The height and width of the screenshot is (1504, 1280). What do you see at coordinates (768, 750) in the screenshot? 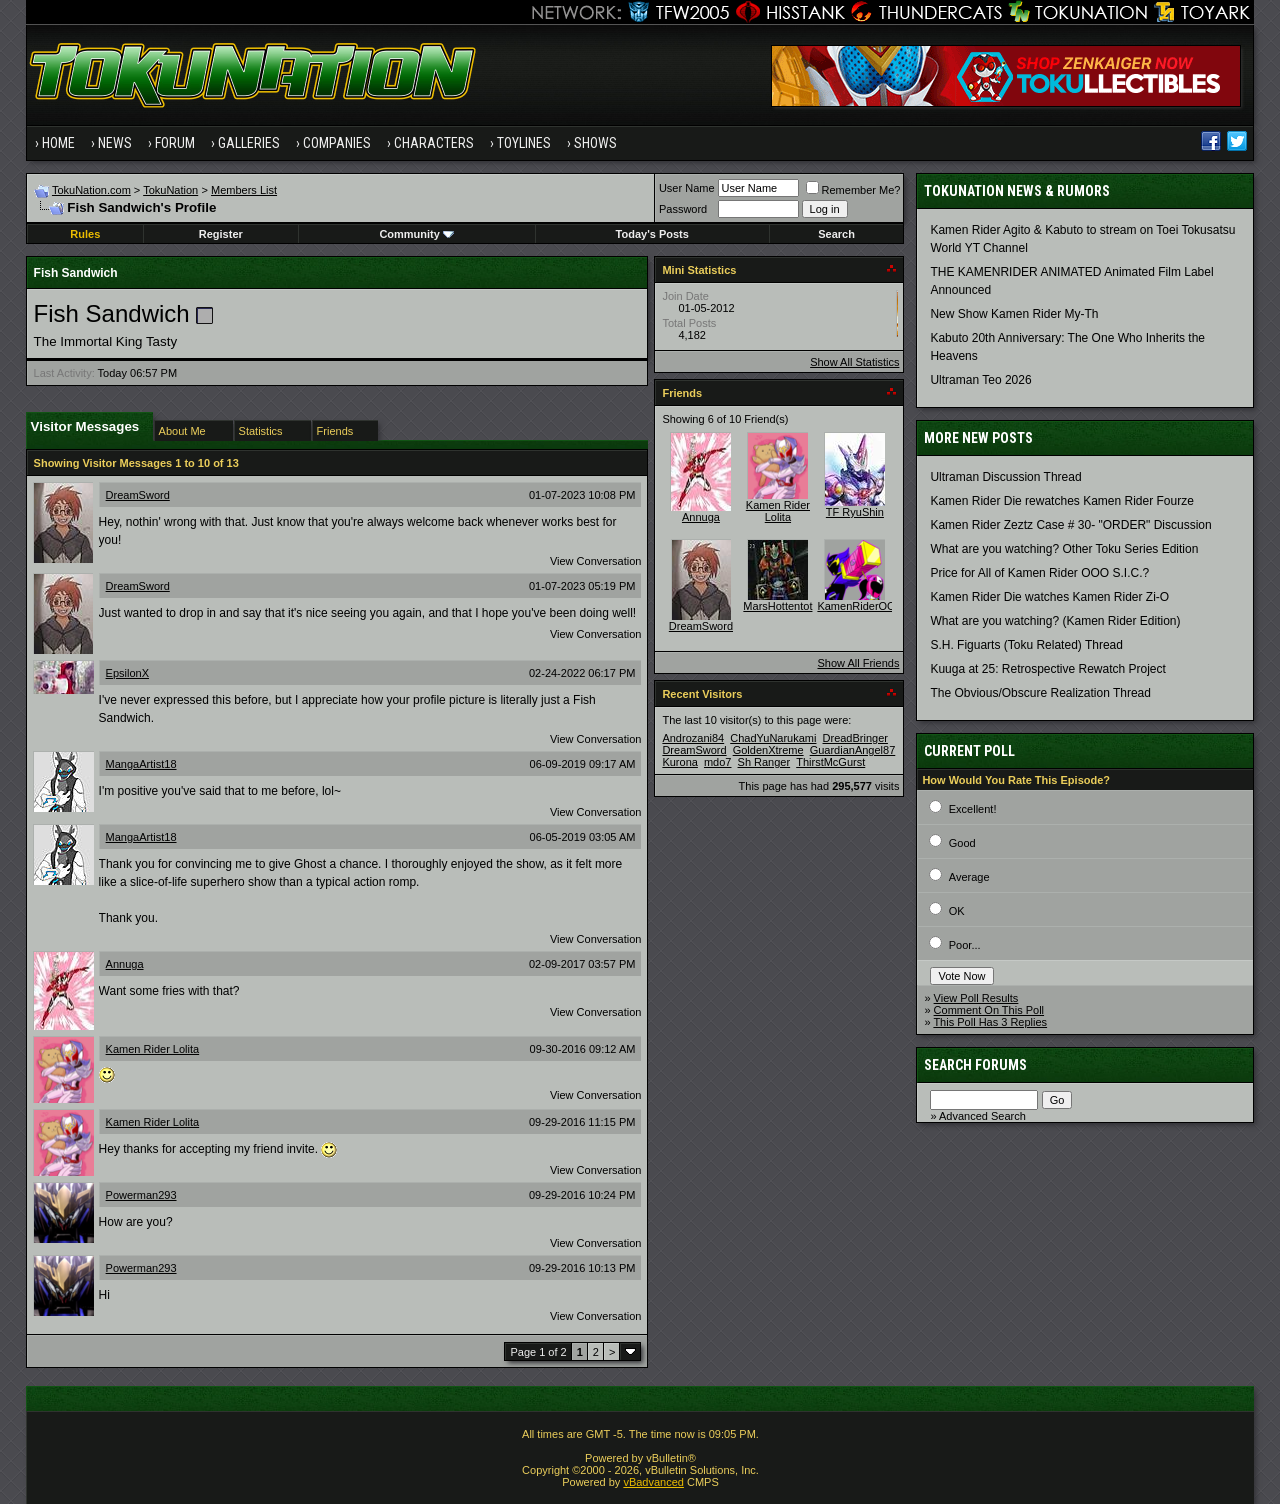
I see `GoldenXtreme` at bounding box center [768, 750].